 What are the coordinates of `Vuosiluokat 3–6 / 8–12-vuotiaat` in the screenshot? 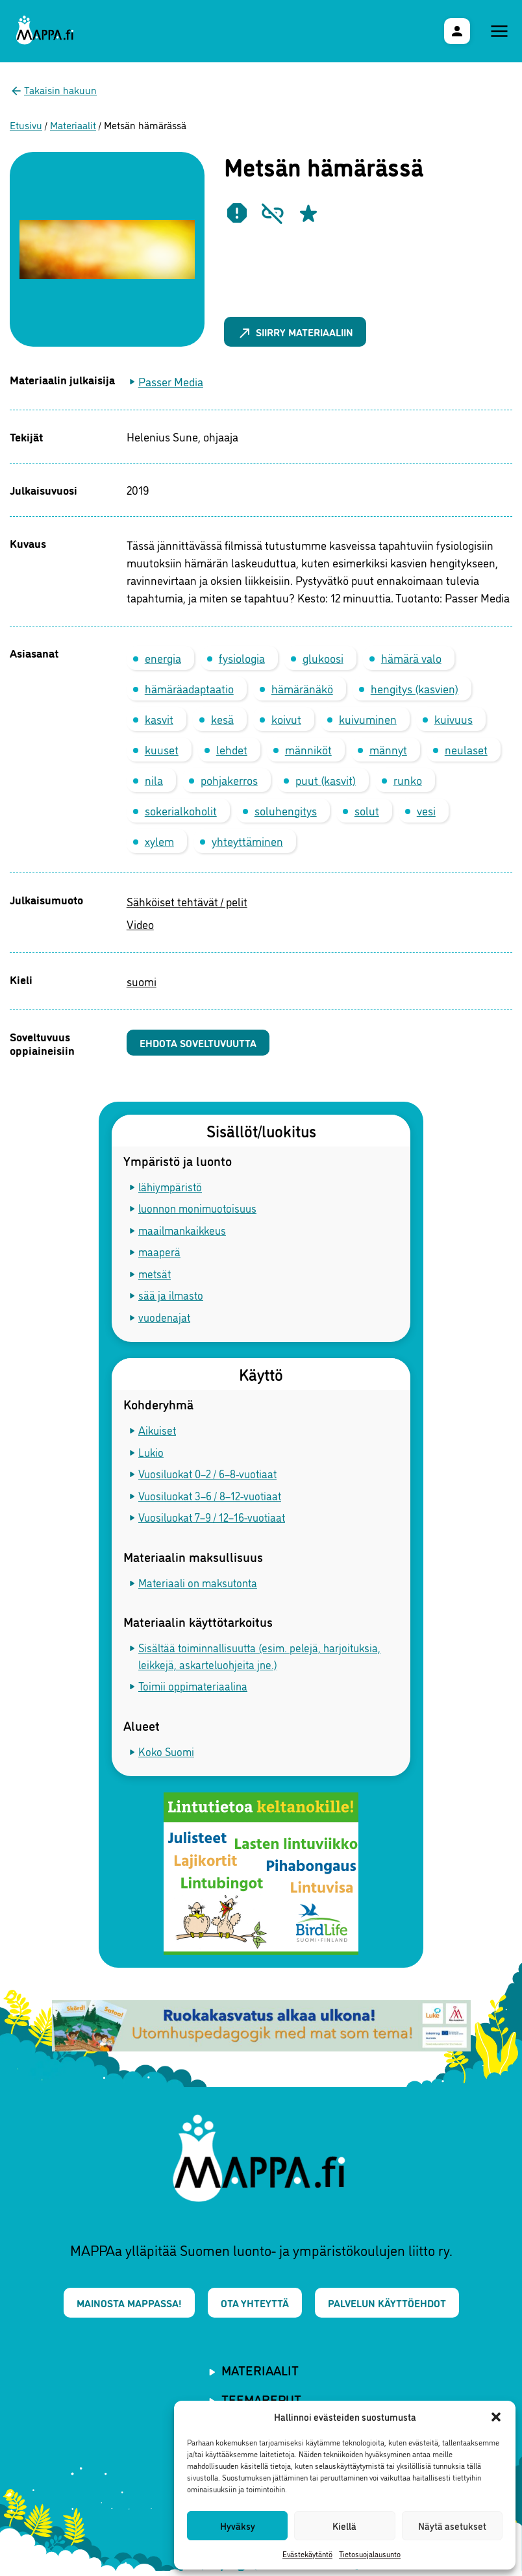 It's located at (209, 1497).